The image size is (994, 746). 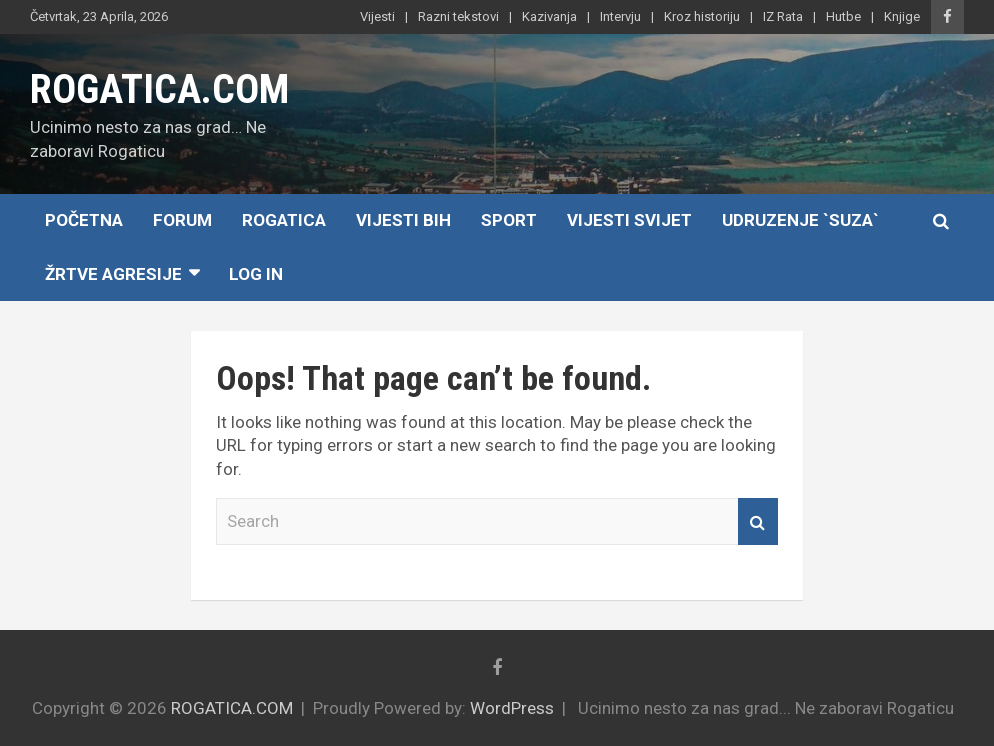 I want to click on Kazivanja, so click(x=549, y=16).